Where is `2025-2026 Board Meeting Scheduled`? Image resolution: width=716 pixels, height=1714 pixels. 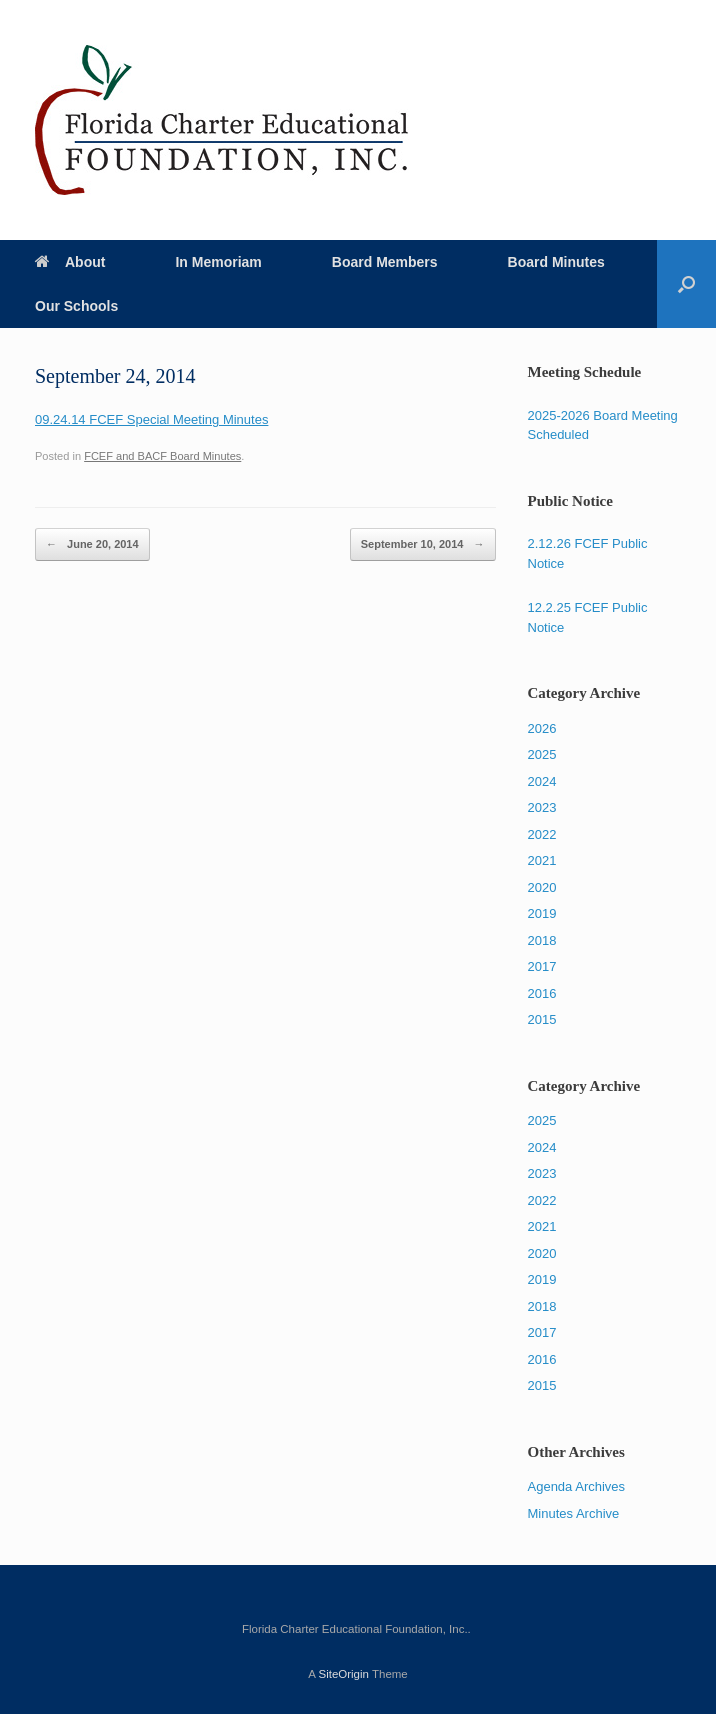
2025-2026 Board Meeting Scheduled is located at coordinates (603, 425).